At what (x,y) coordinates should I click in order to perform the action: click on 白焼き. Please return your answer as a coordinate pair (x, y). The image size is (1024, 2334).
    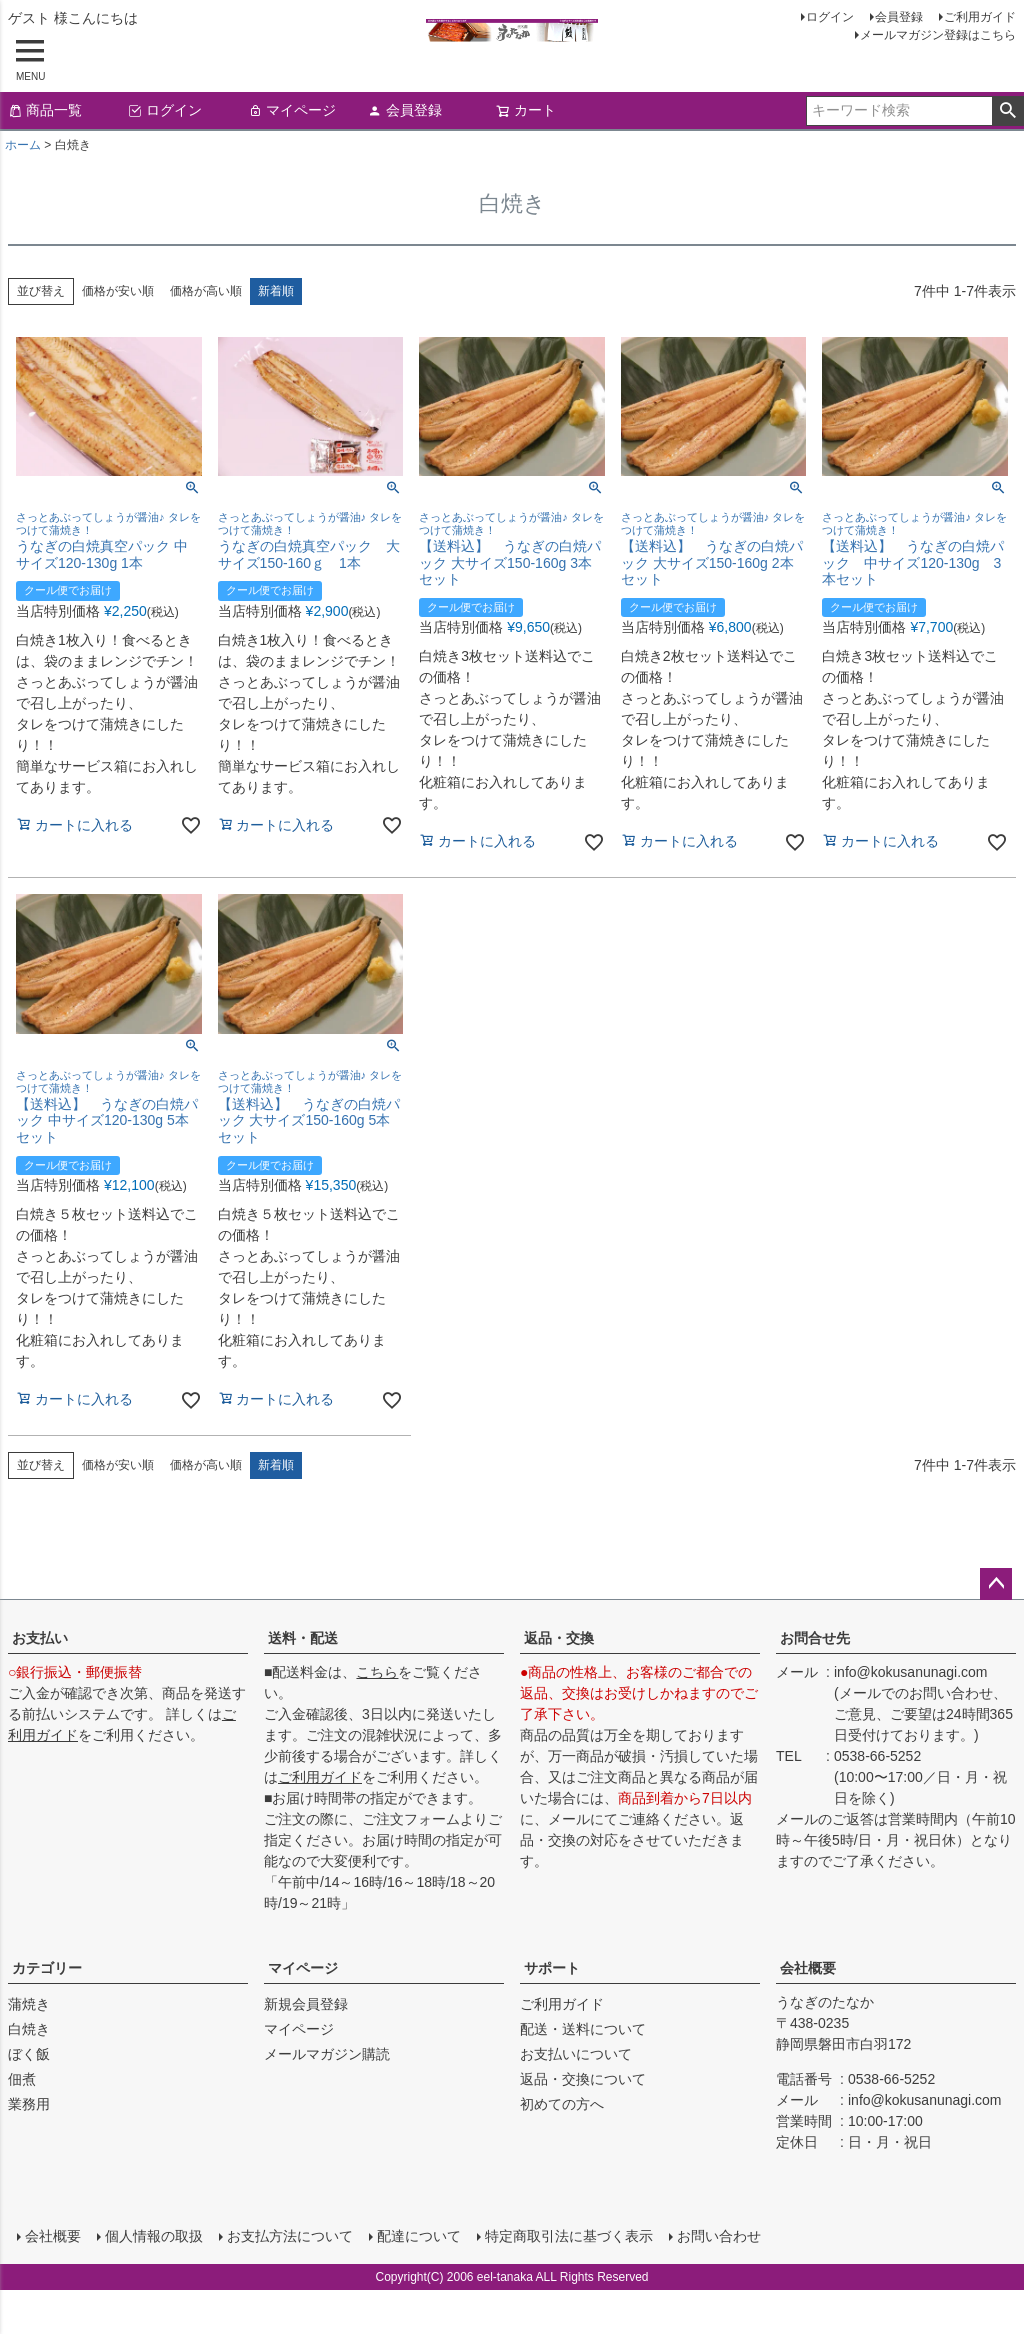
    Looking at the image, I should click on (29, 2029).